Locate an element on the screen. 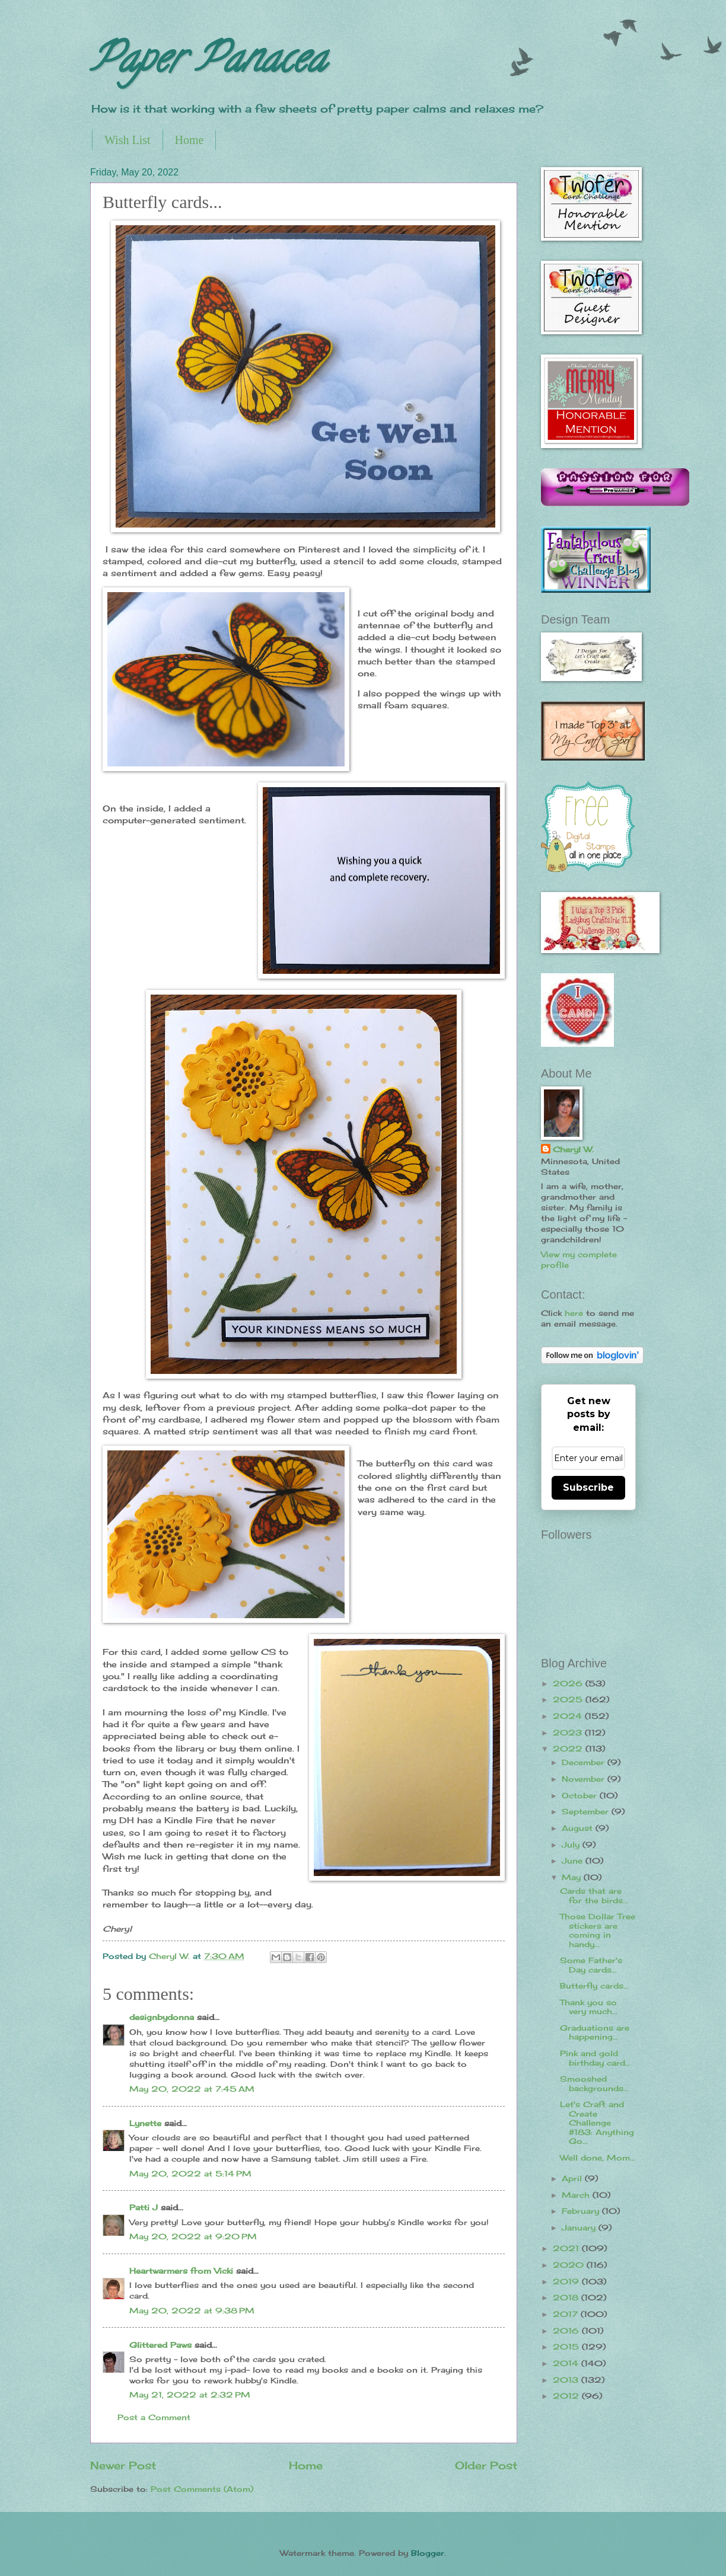  November is located at coordinates (584, 1779).